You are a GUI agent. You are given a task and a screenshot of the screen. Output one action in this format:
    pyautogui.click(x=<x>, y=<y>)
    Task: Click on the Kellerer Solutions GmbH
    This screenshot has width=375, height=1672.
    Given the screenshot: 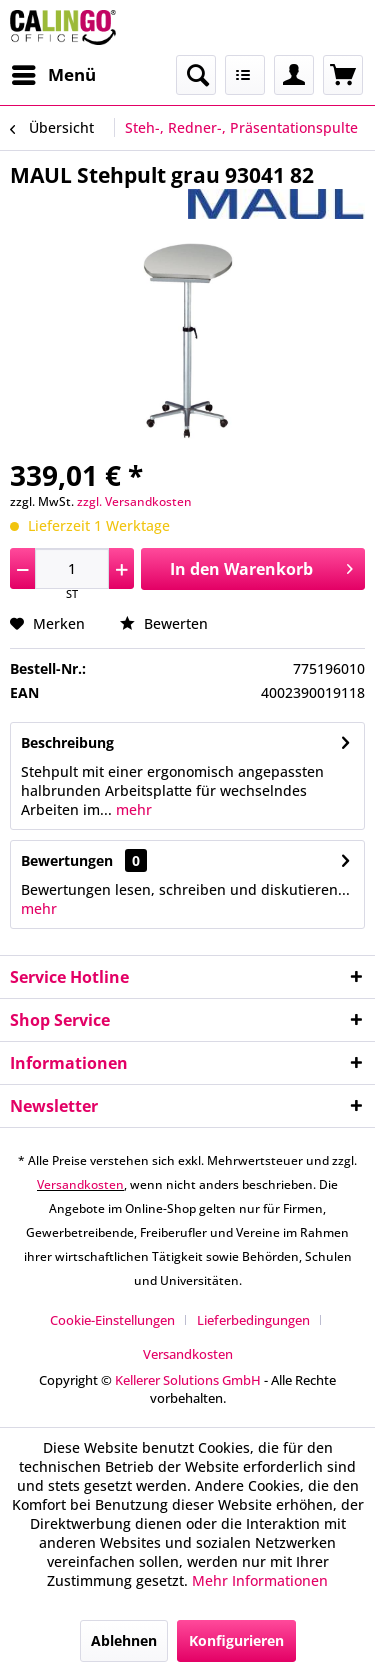 What is the action you would take?
    pyautogui.click(x=188, y=1380)
    